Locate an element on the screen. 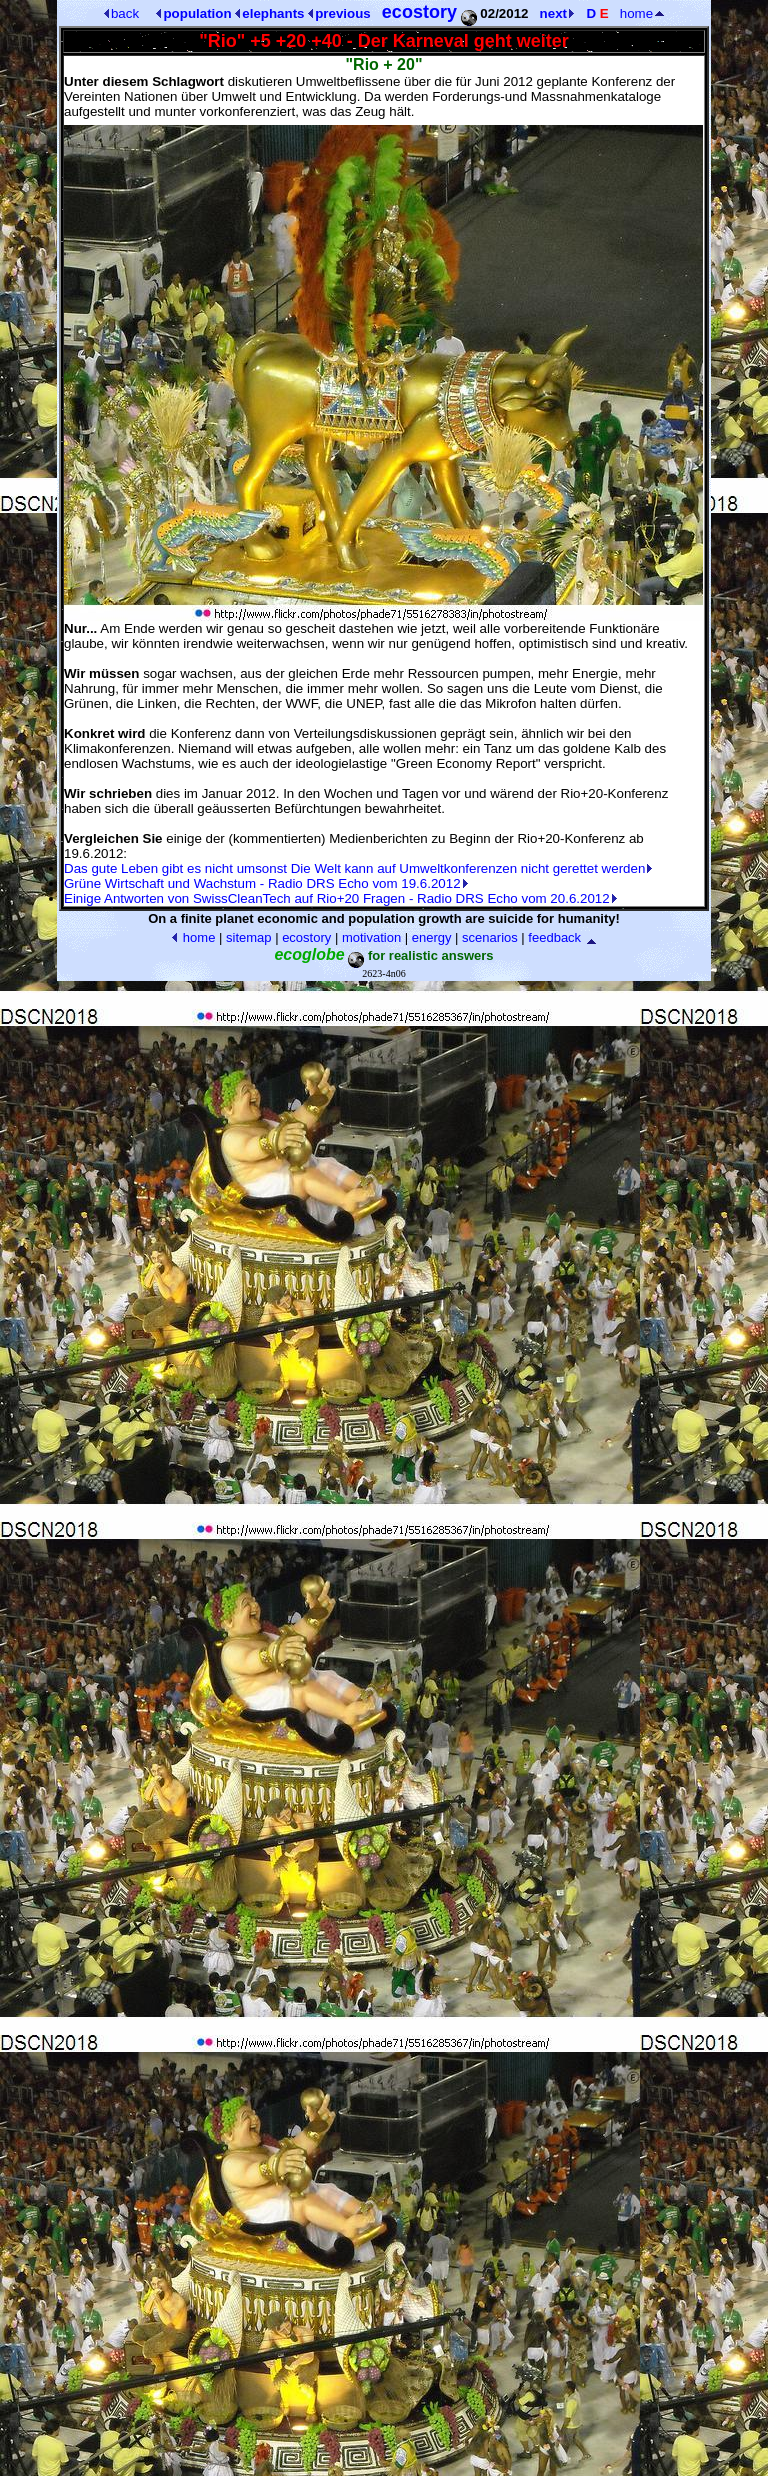 This screenshot has width=768, height=2476. home is located at coordinates (642, 13).